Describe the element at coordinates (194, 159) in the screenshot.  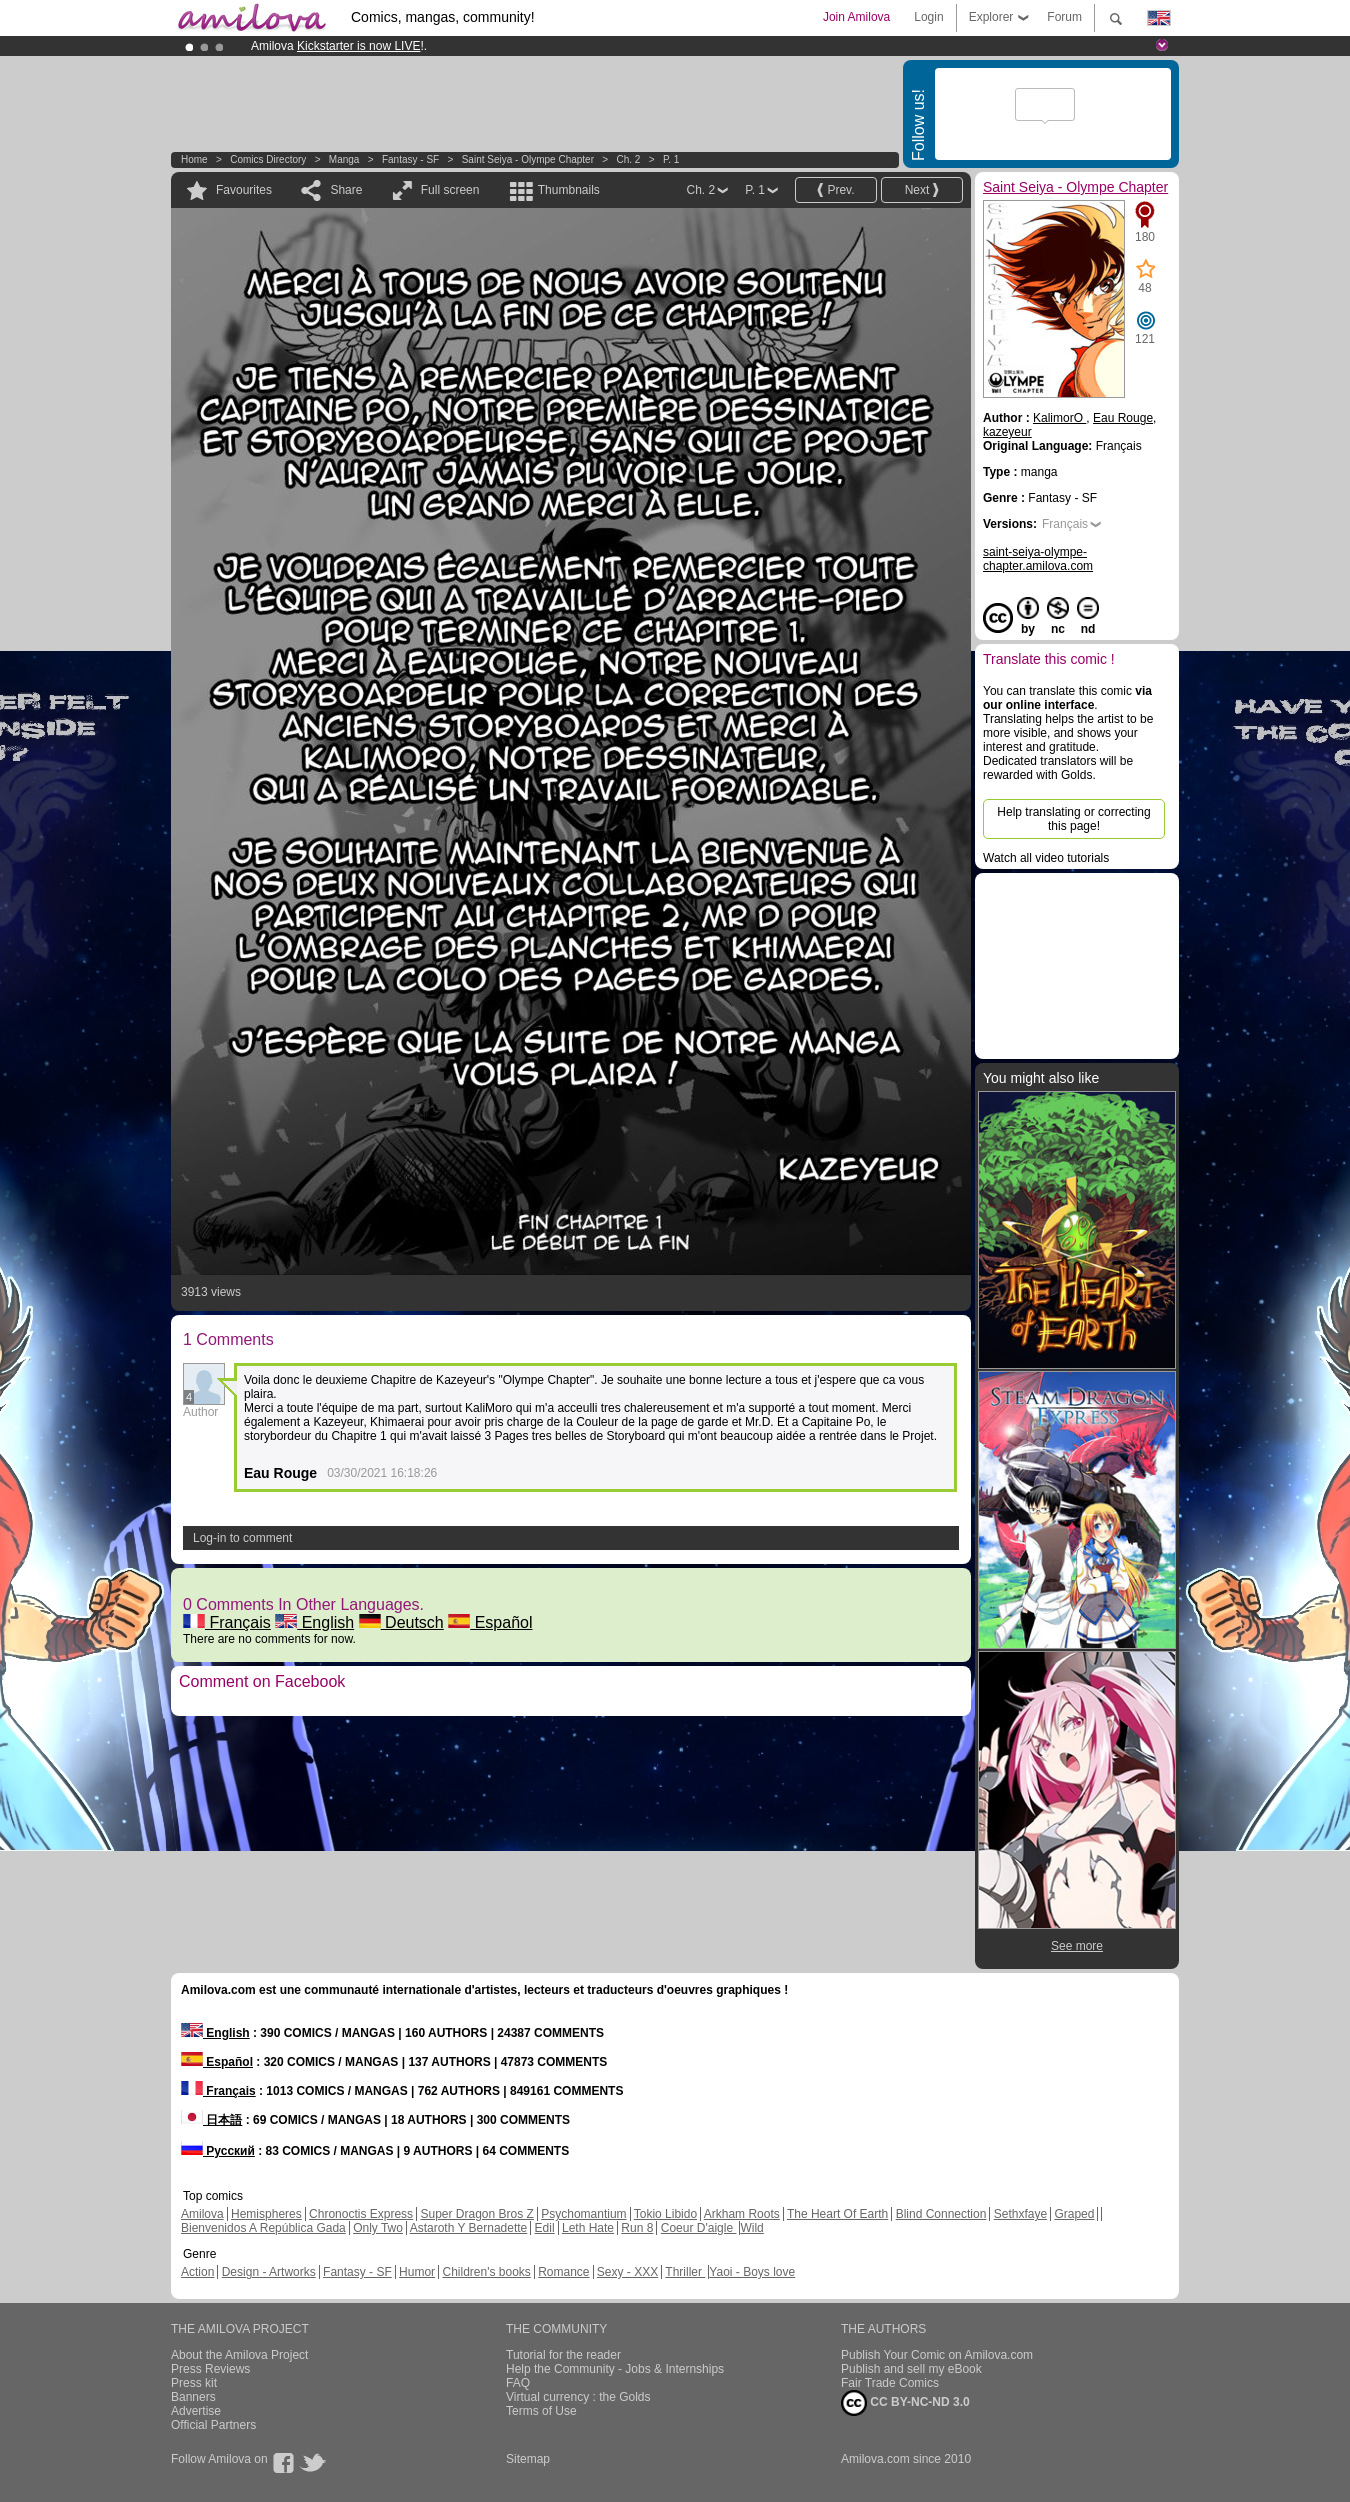
I see `Home` at that location.